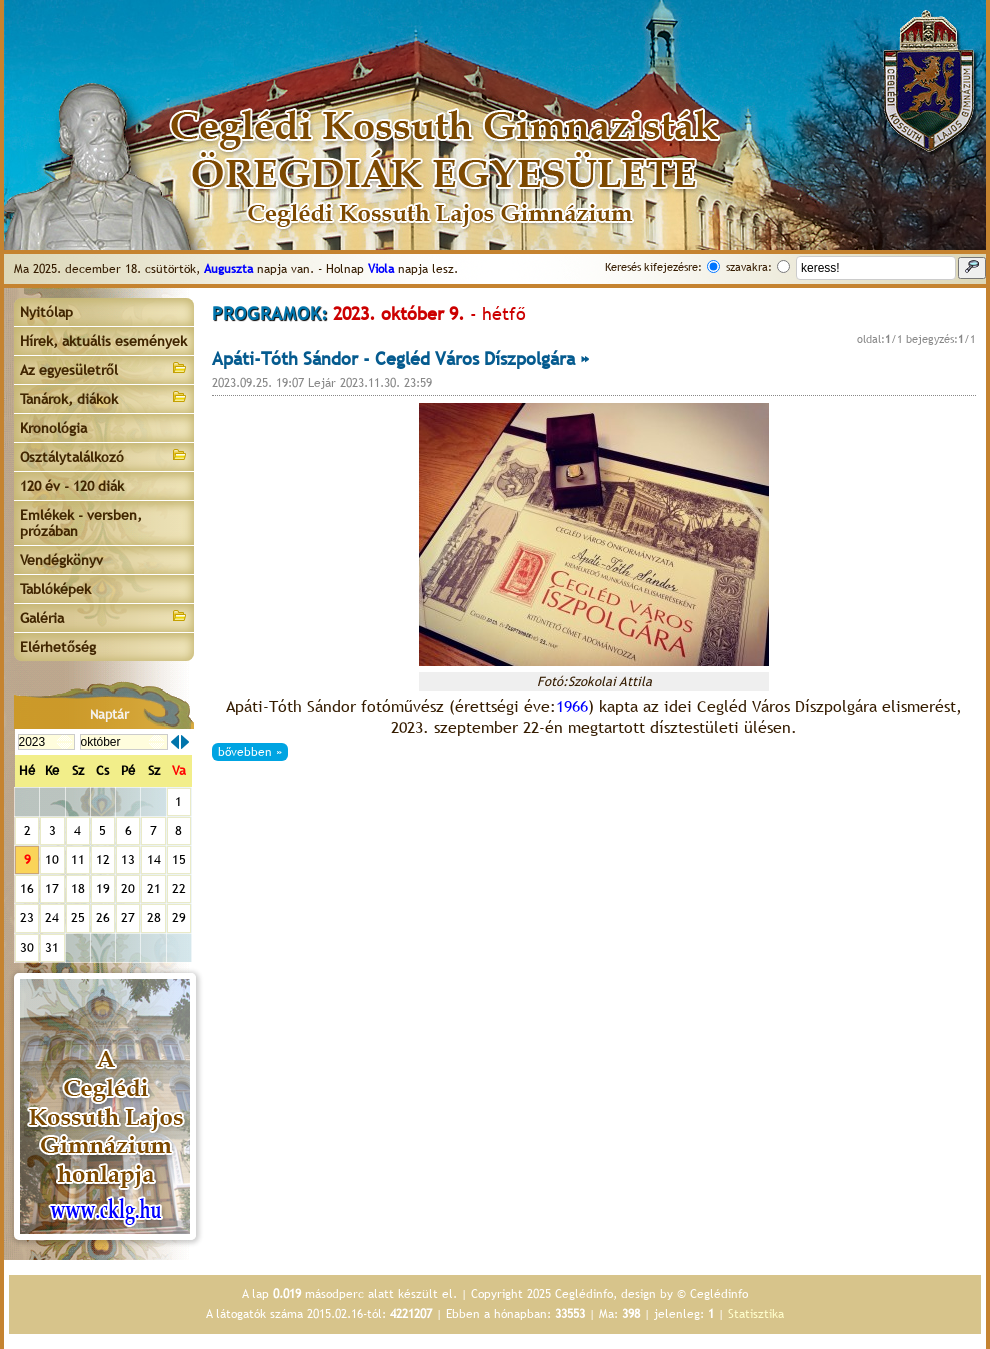 This screenshot has width=990, height=1349. I want to click on 24, so click(52, 917).